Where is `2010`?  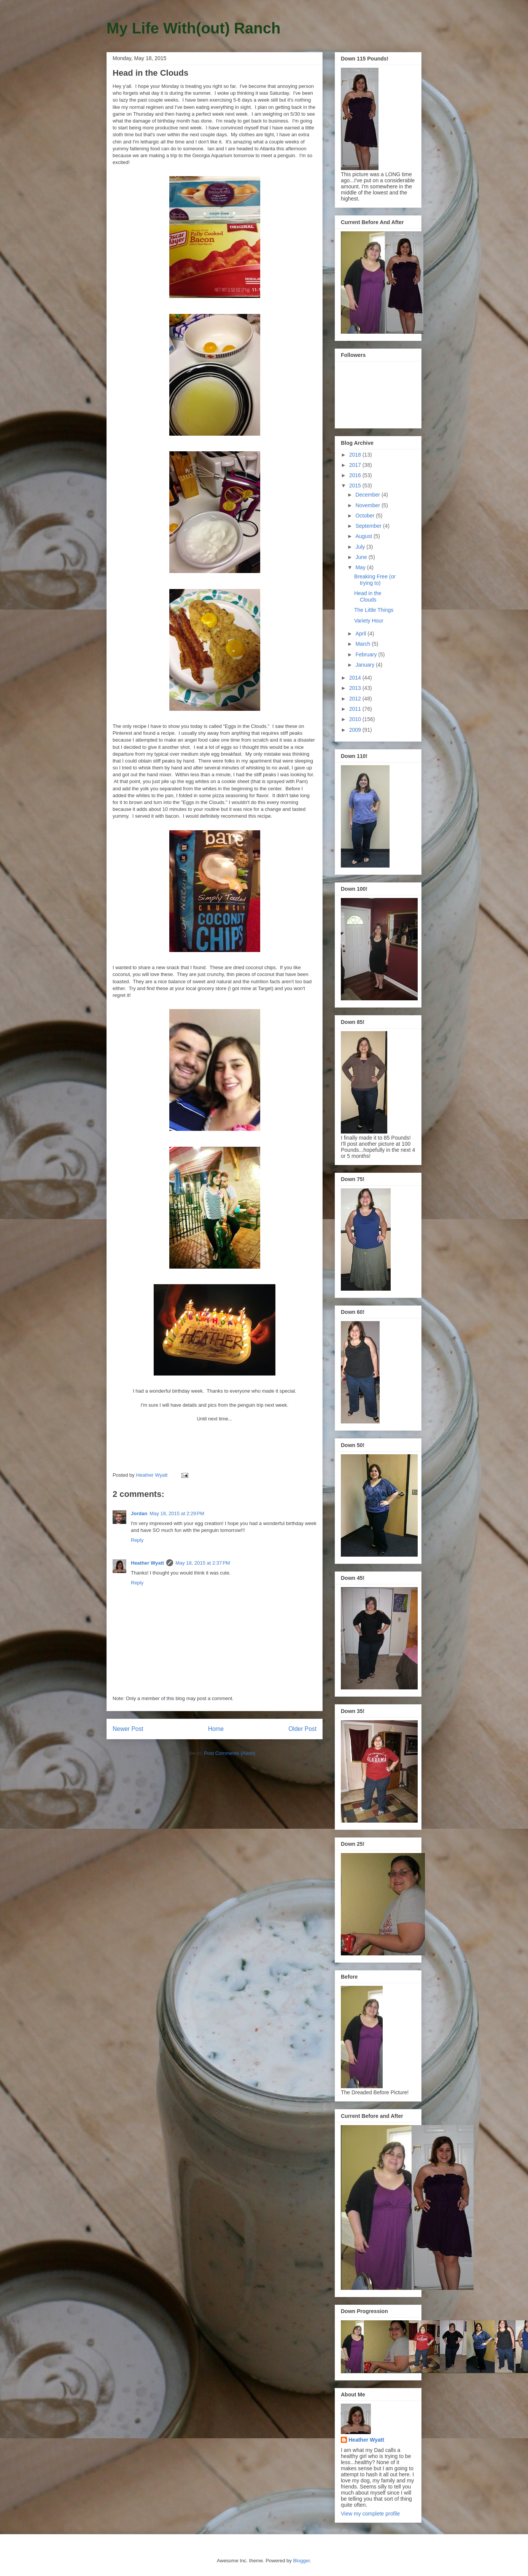
2010 is located at coordinates (356, 719).